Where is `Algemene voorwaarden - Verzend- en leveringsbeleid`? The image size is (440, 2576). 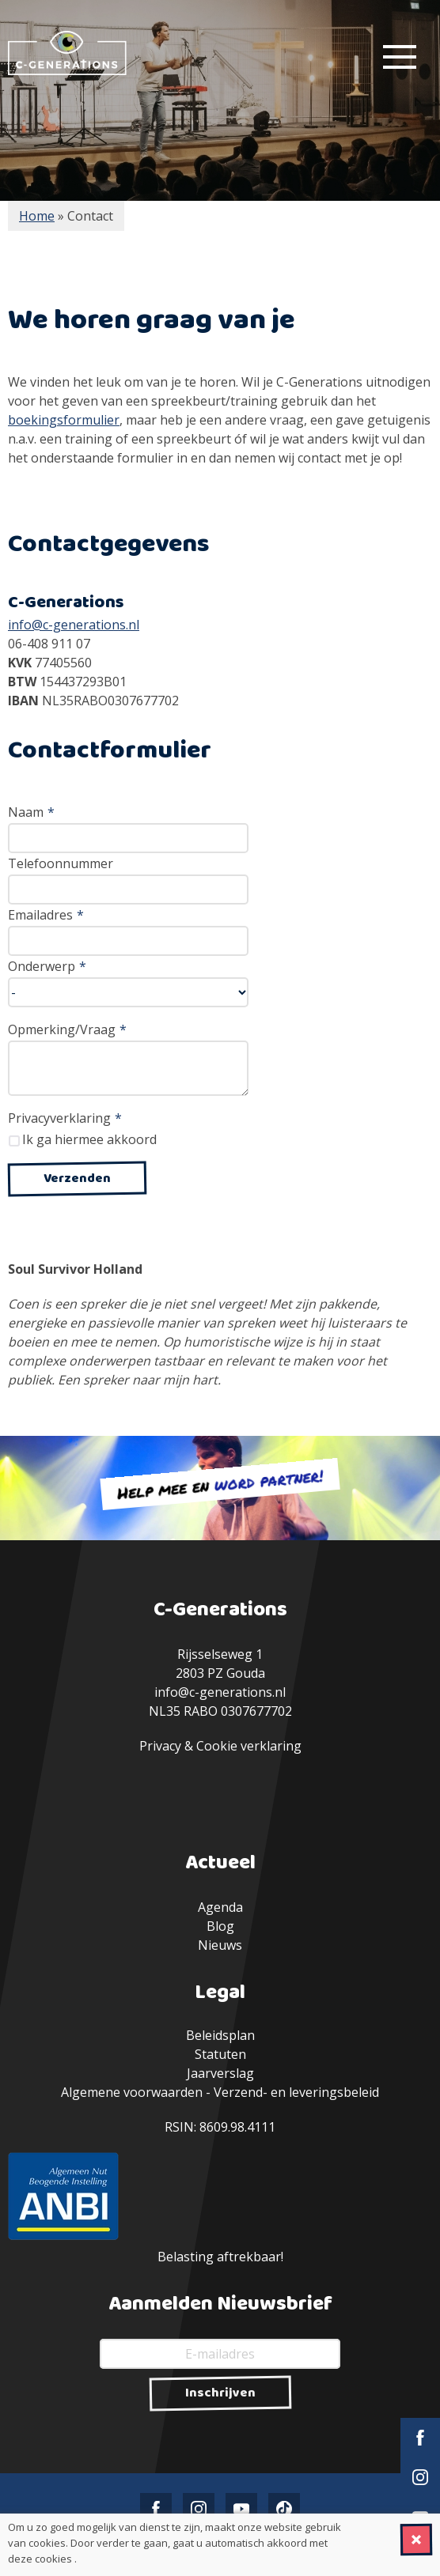 Algemene voorwaarden - Verzend- en leveringsbeleid is located at coordinates (220, 2092).